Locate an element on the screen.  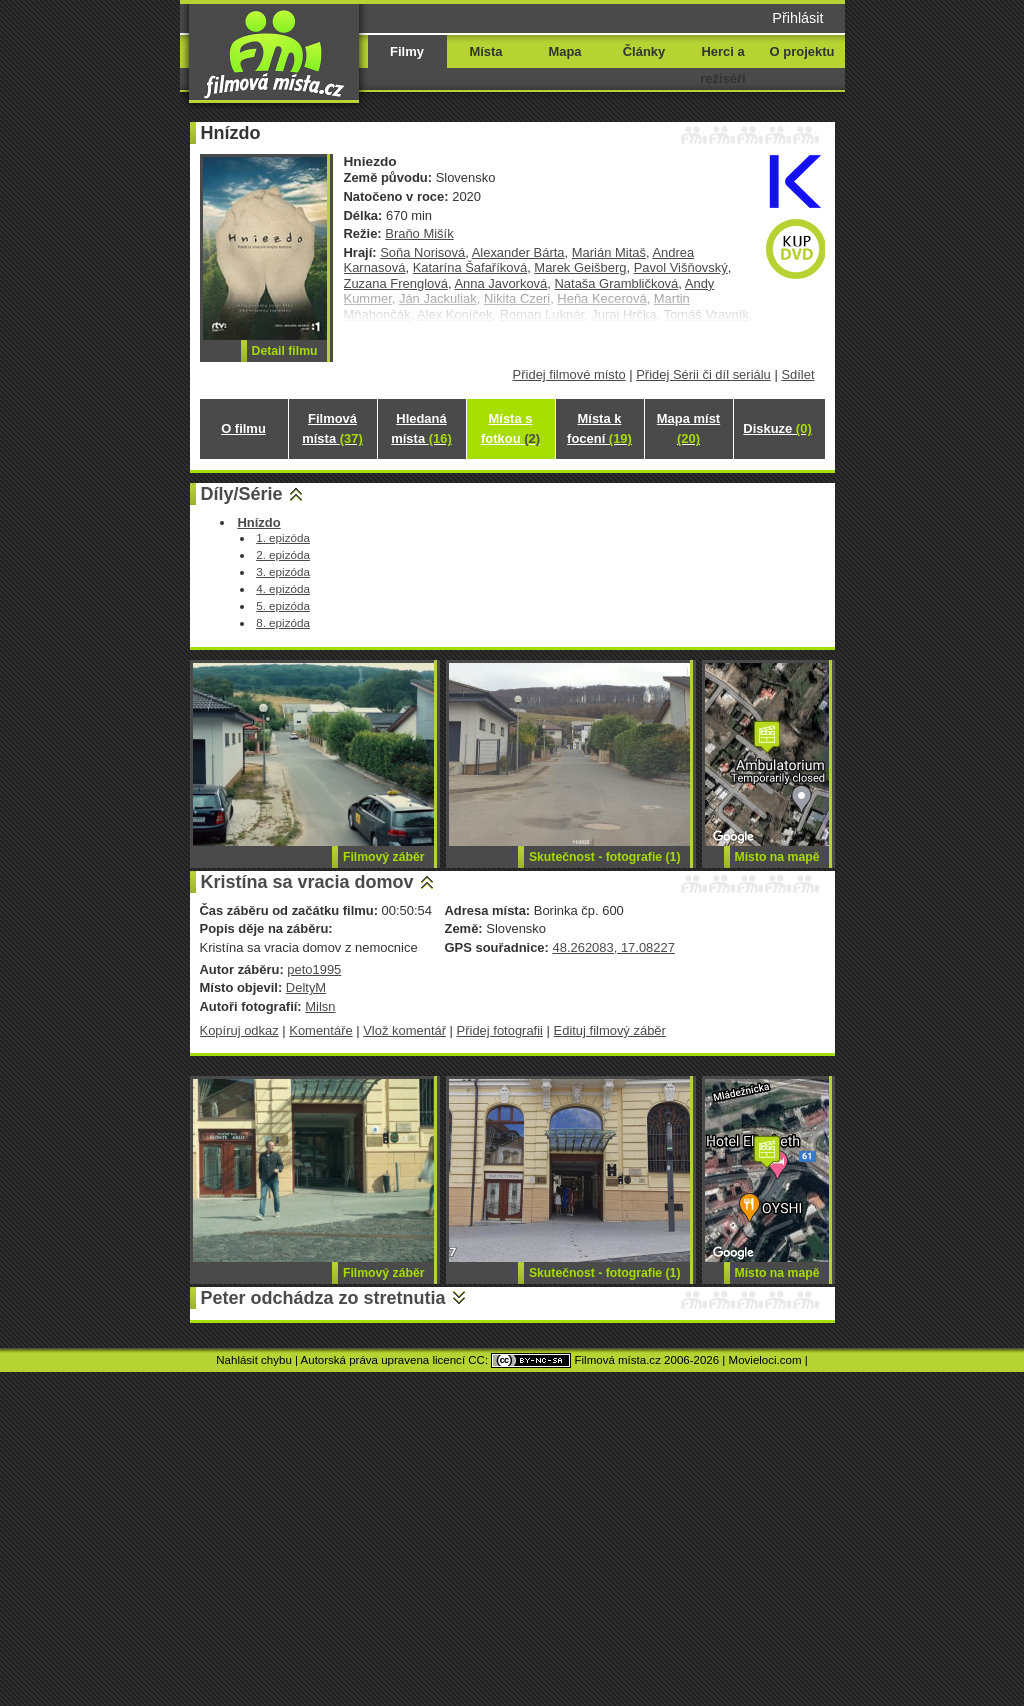
Katarína Šafaříková is located at coordinates (470, 267).